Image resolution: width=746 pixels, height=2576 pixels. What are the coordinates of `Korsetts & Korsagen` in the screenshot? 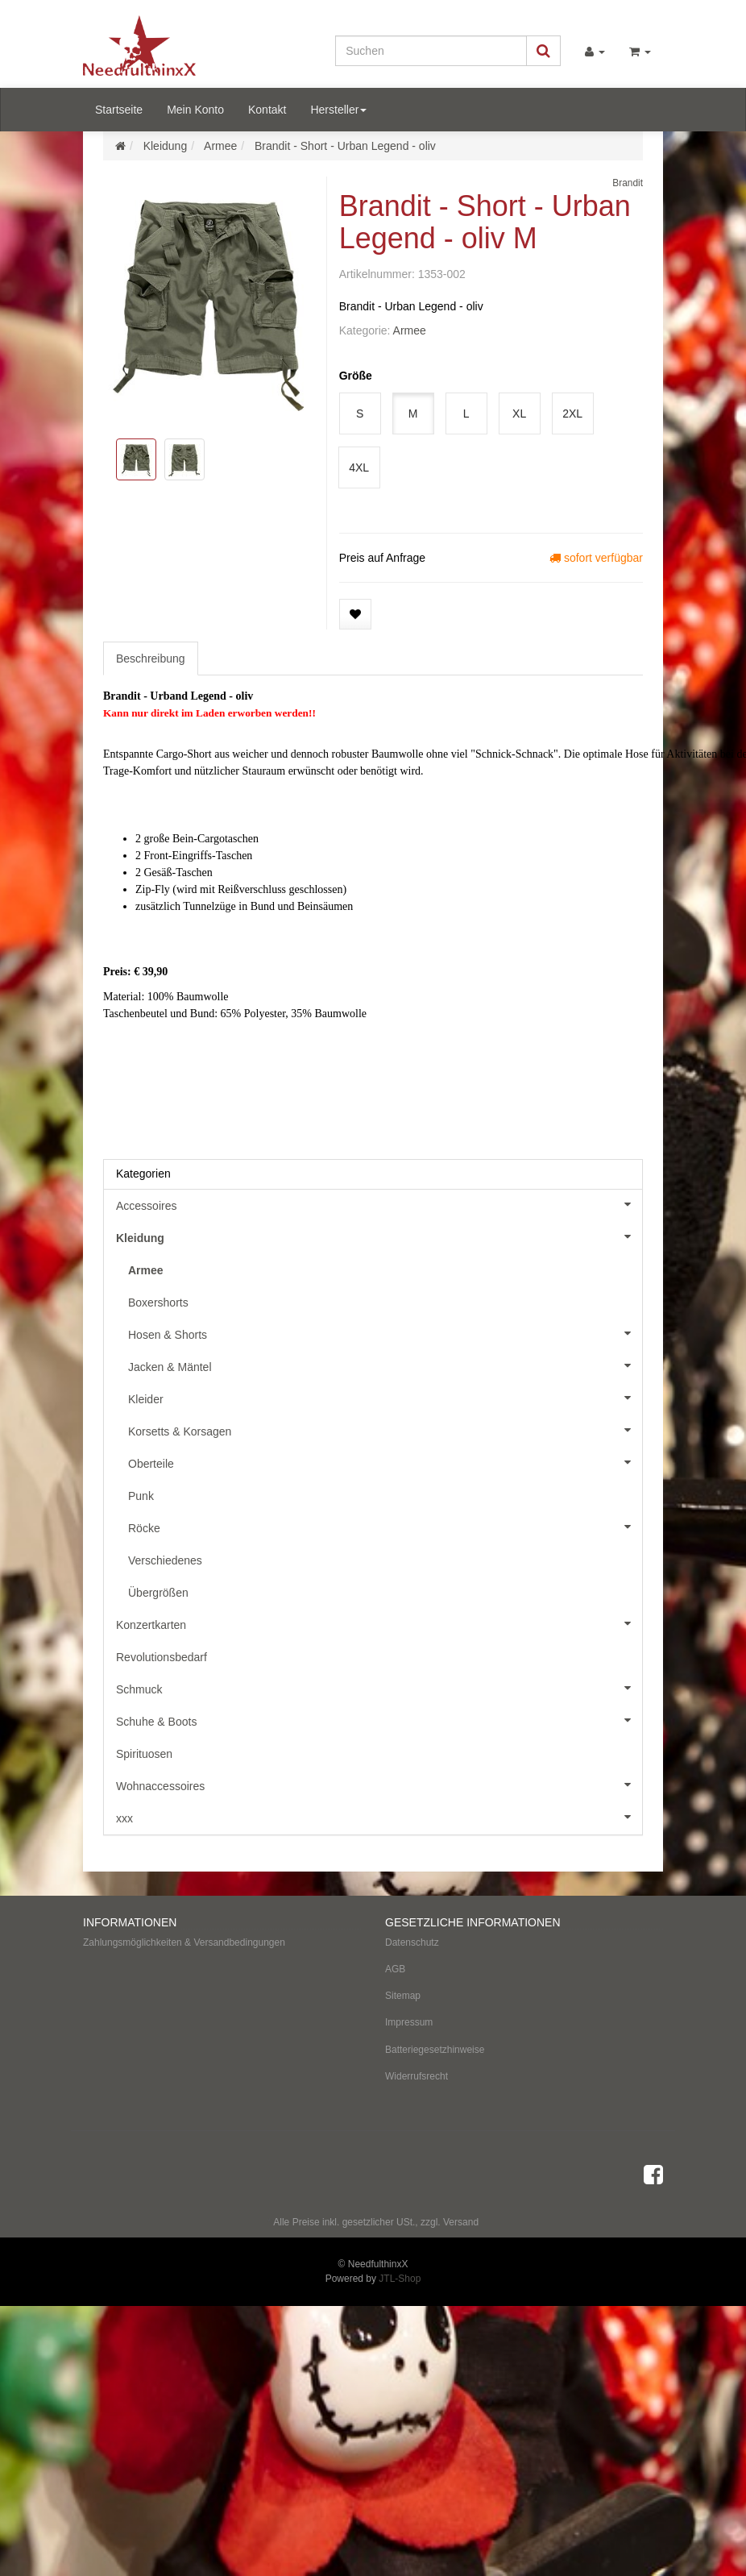 It's located at (385, 1429).